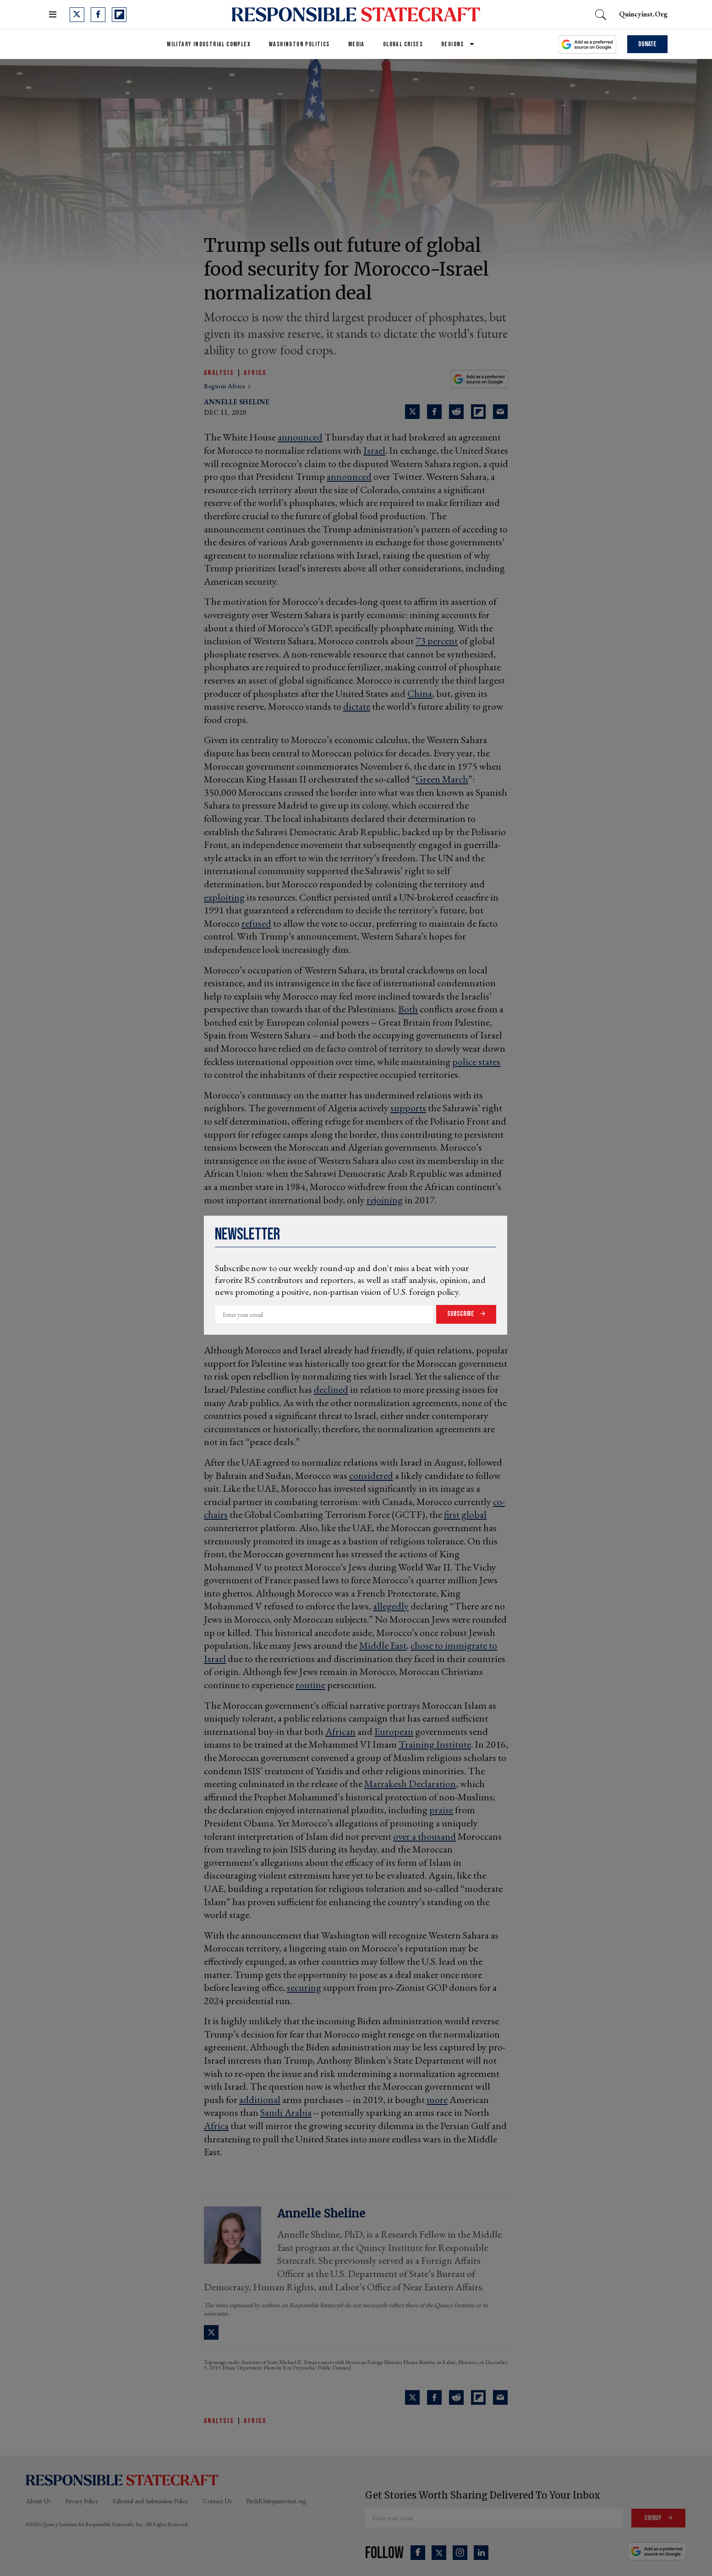  I want to click on [Open facebook], so click(98, 14).